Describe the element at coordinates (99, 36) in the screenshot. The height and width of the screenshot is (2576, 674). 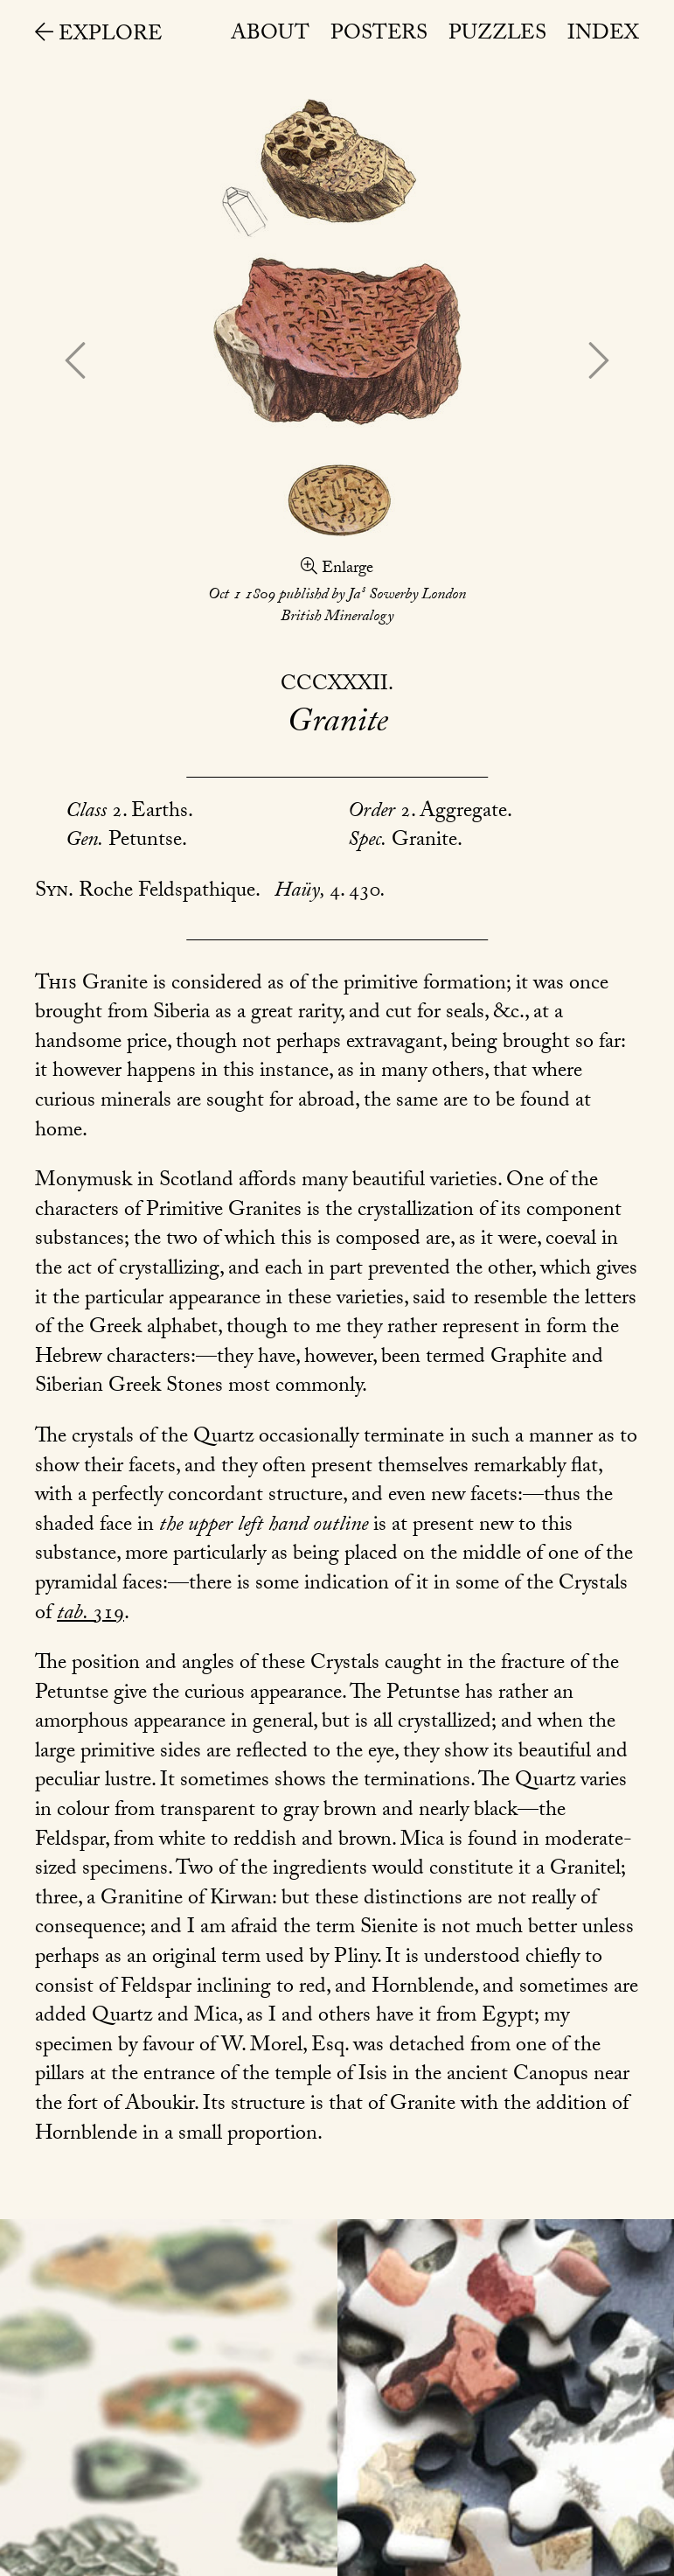
I see `Explore` at that location.